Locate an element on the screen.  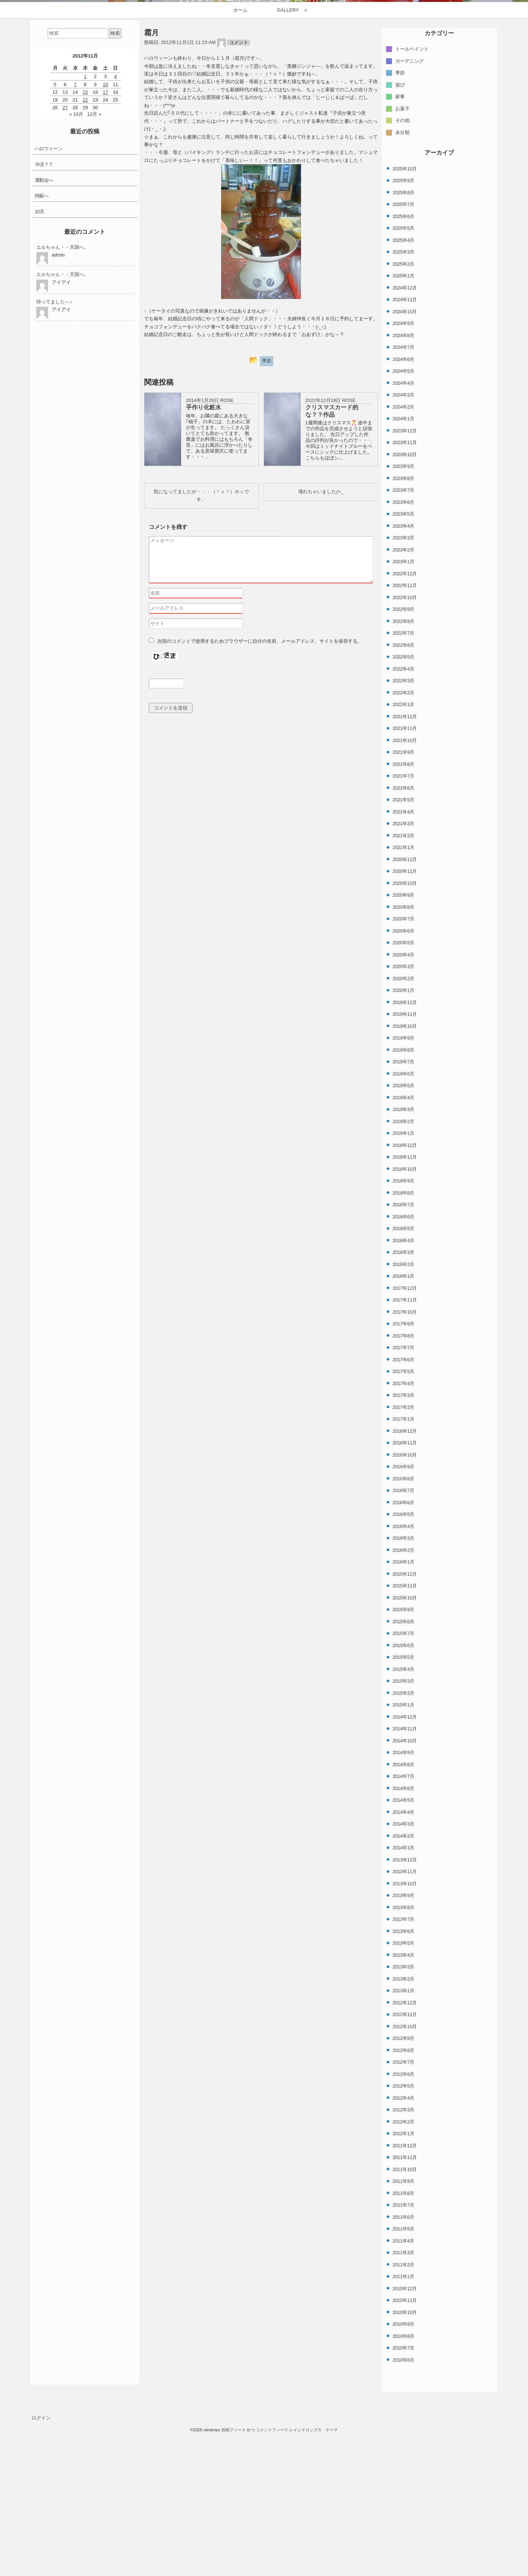
次回のコメントで使用するためブラウザーに自分の名前、メールアドレス、サイトを保存する。 is located at coordinates (259, 799).